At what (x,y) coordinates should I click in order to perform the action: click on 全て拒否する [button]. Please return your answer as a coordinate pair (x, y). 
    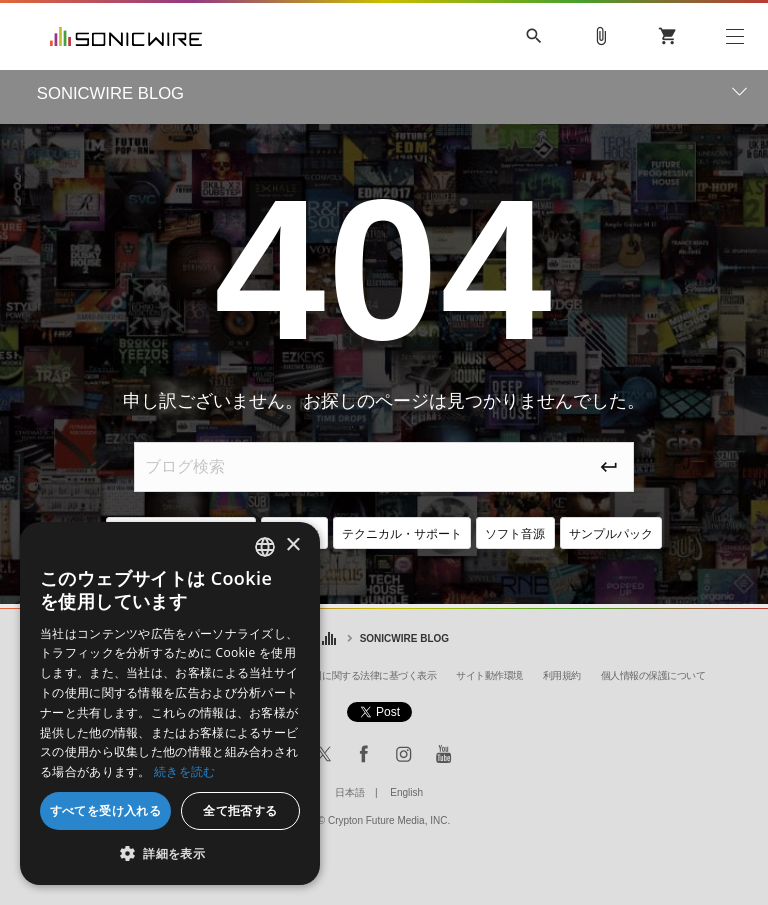
    Looking at the image, I should click on (240, 810).